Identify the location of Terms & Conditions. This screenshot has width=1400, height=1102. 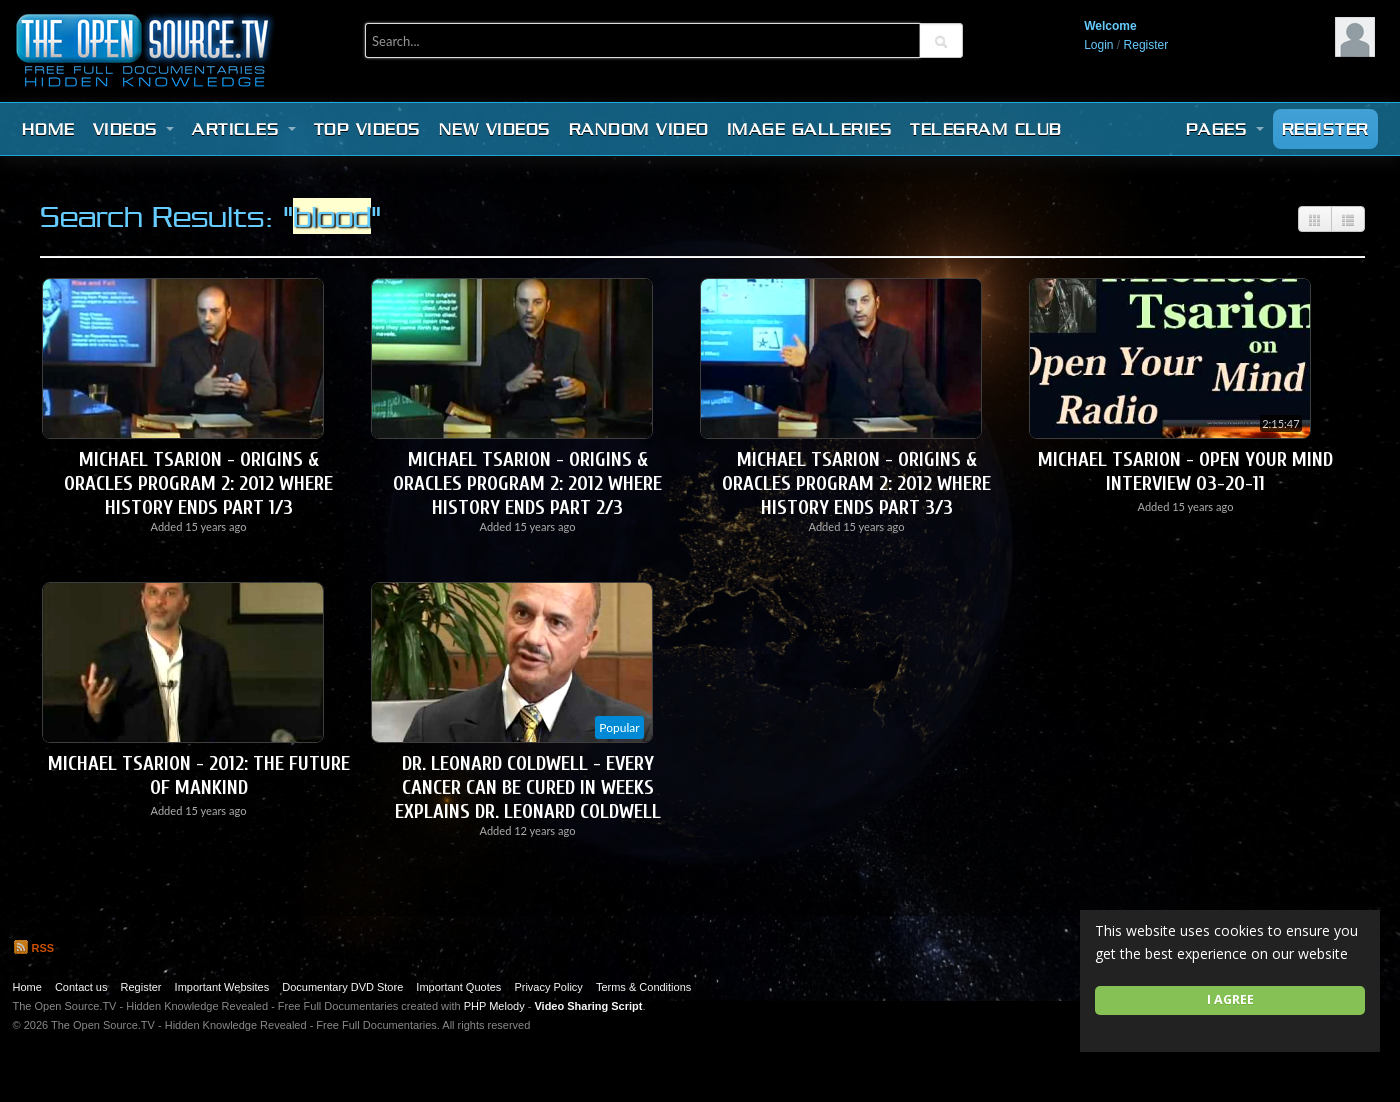
(643, 987).